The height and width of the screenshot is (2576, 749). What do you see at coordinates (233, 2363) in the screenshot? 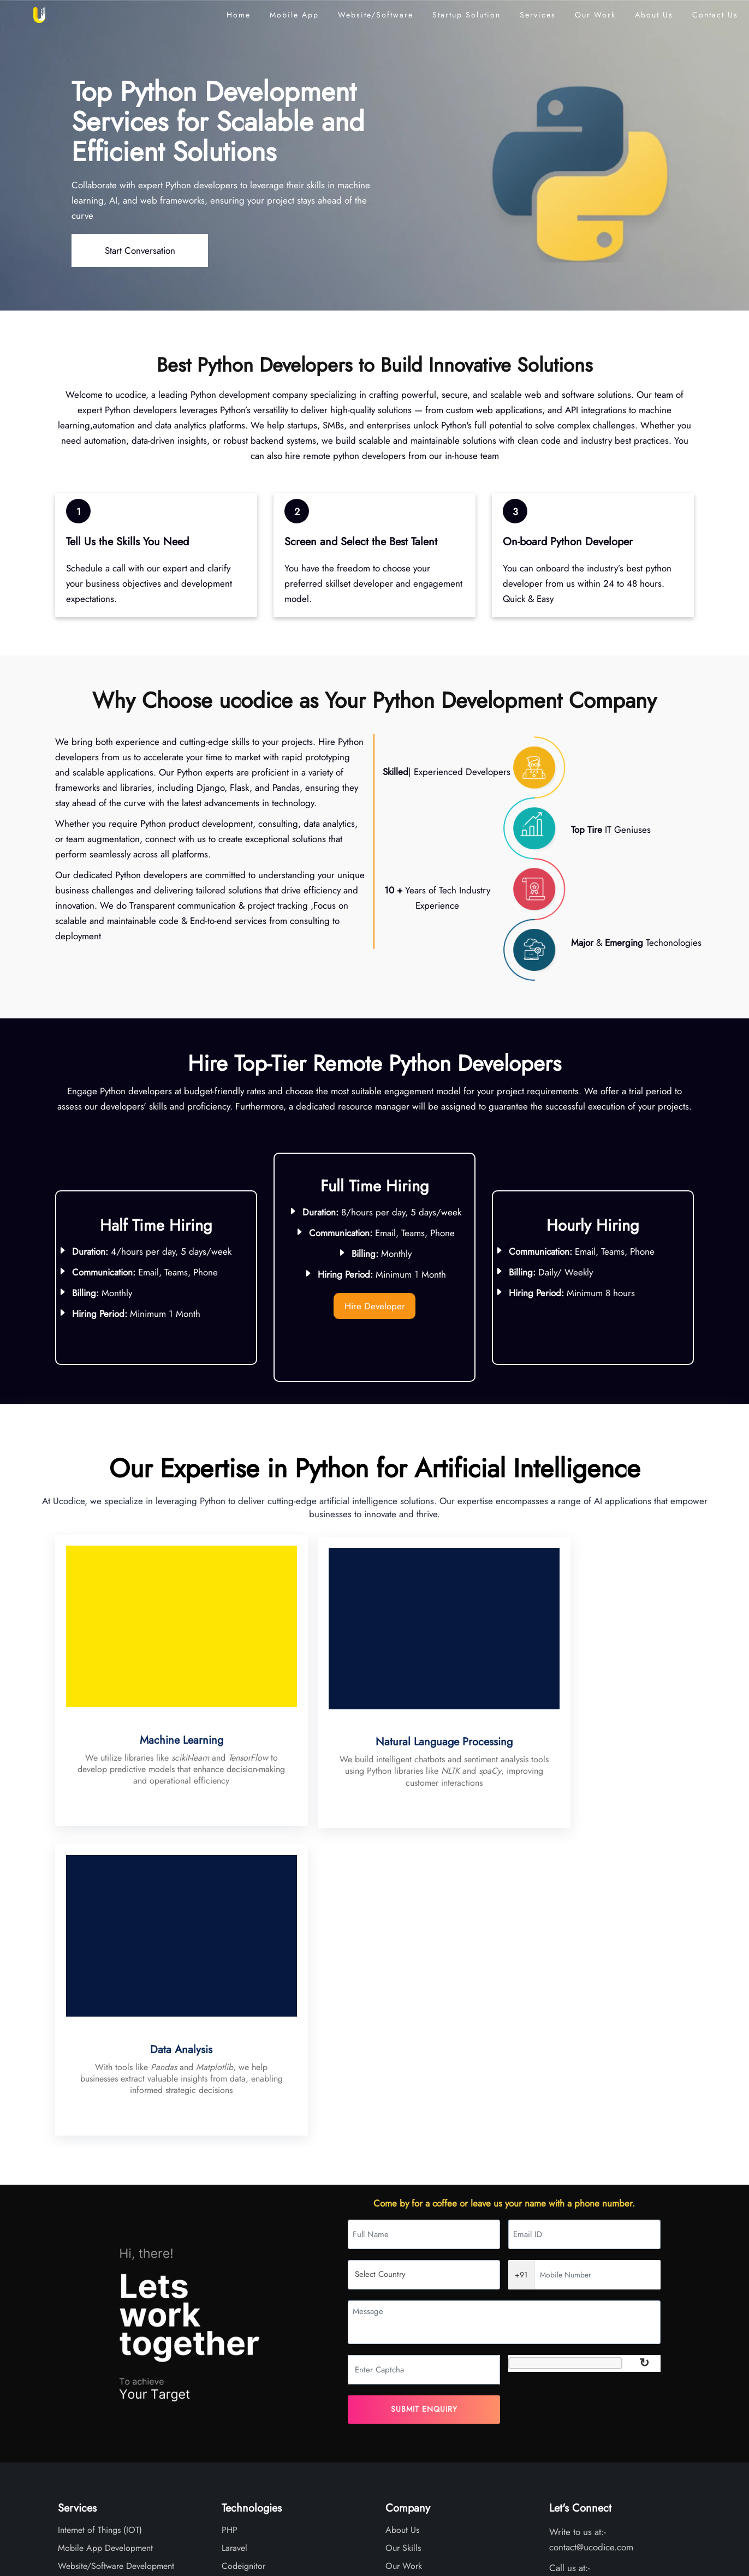
I see `Flutter` at bounding box center [233, 2363].